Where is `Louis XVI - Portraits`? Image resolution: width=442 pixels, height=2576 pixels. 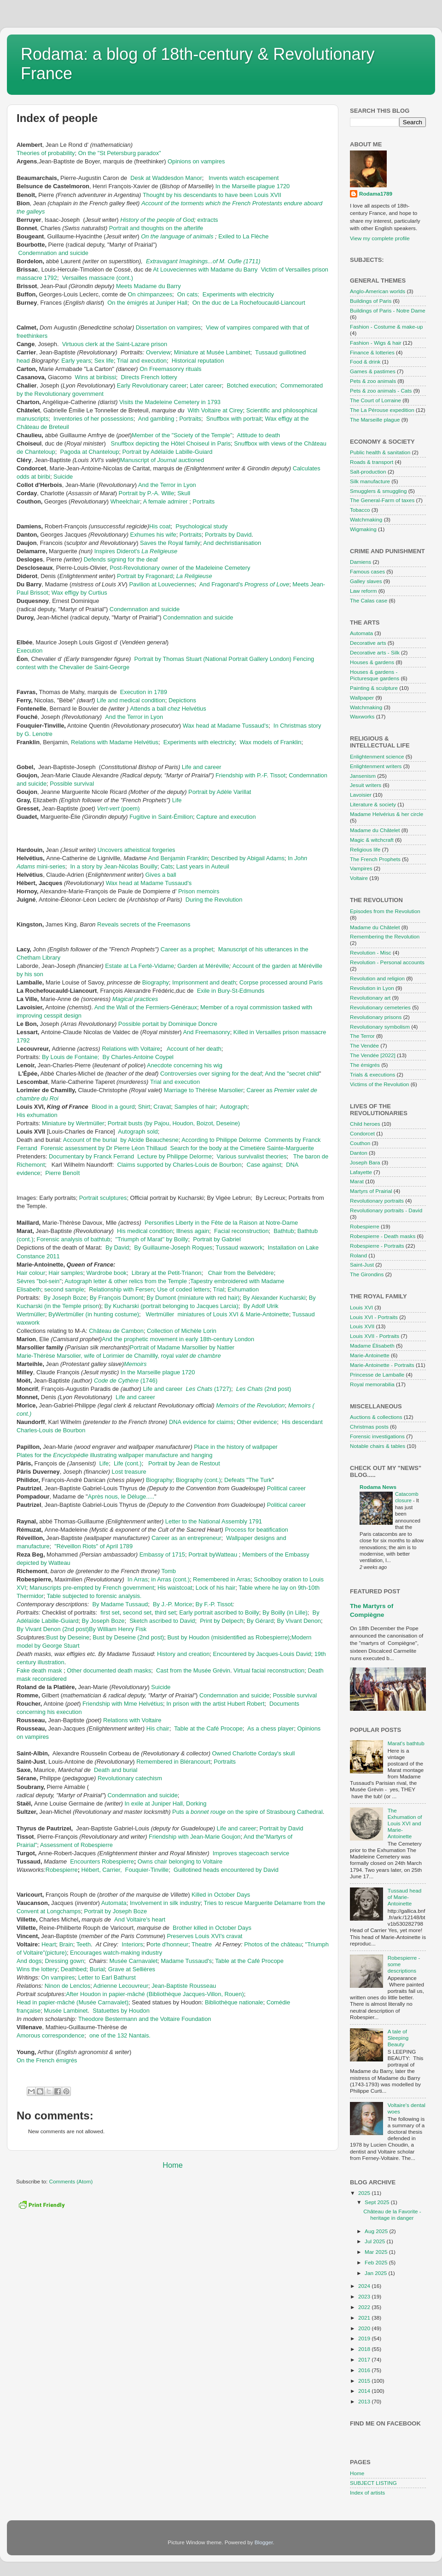 Louis XVI - Portraits is located at coordinates (374, 1317).